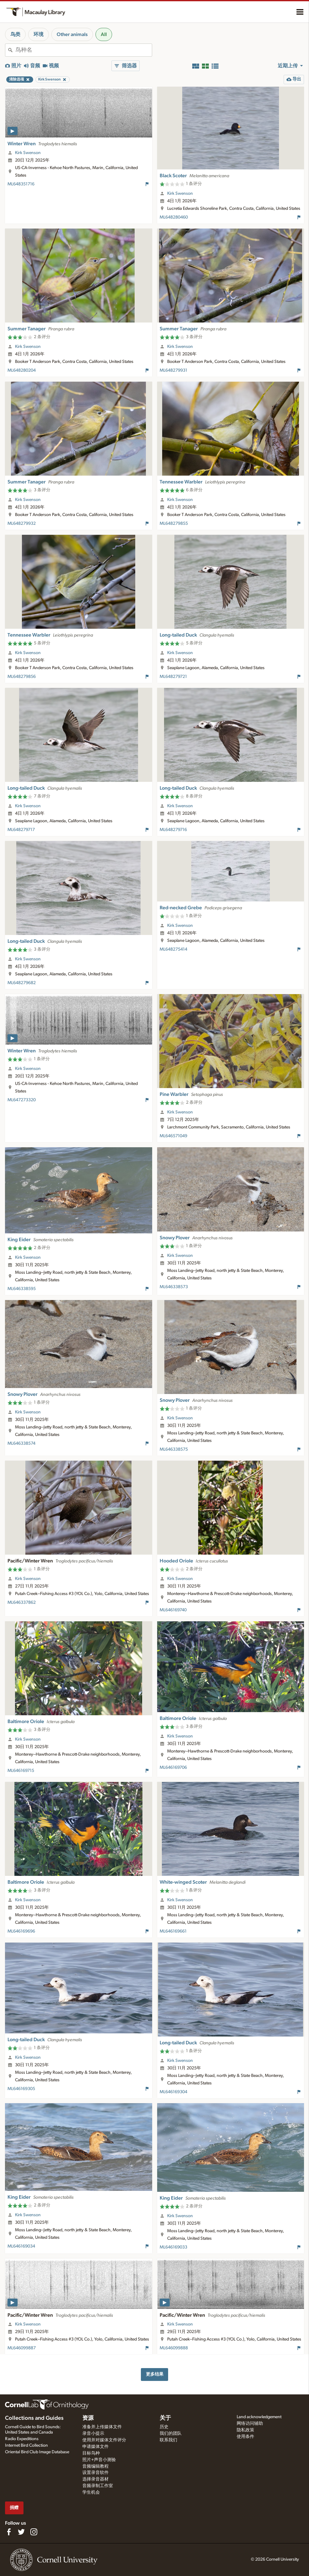  Describe the element at coordinates (173, 1931) in the screenshot. I see `ML646169661` at that location.